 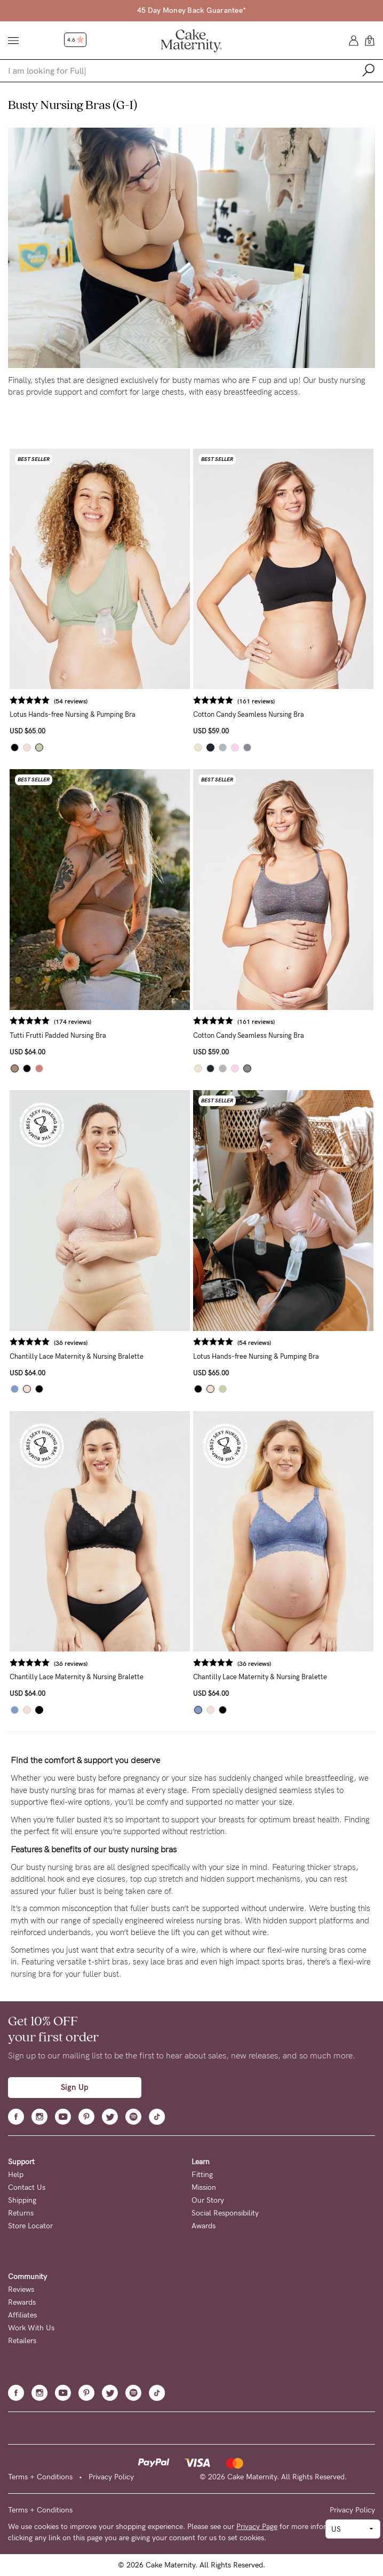 What do you see at coordinates (204, 2187) in the screenshot?
I see `Mission` at bounding box center [204, 2187].